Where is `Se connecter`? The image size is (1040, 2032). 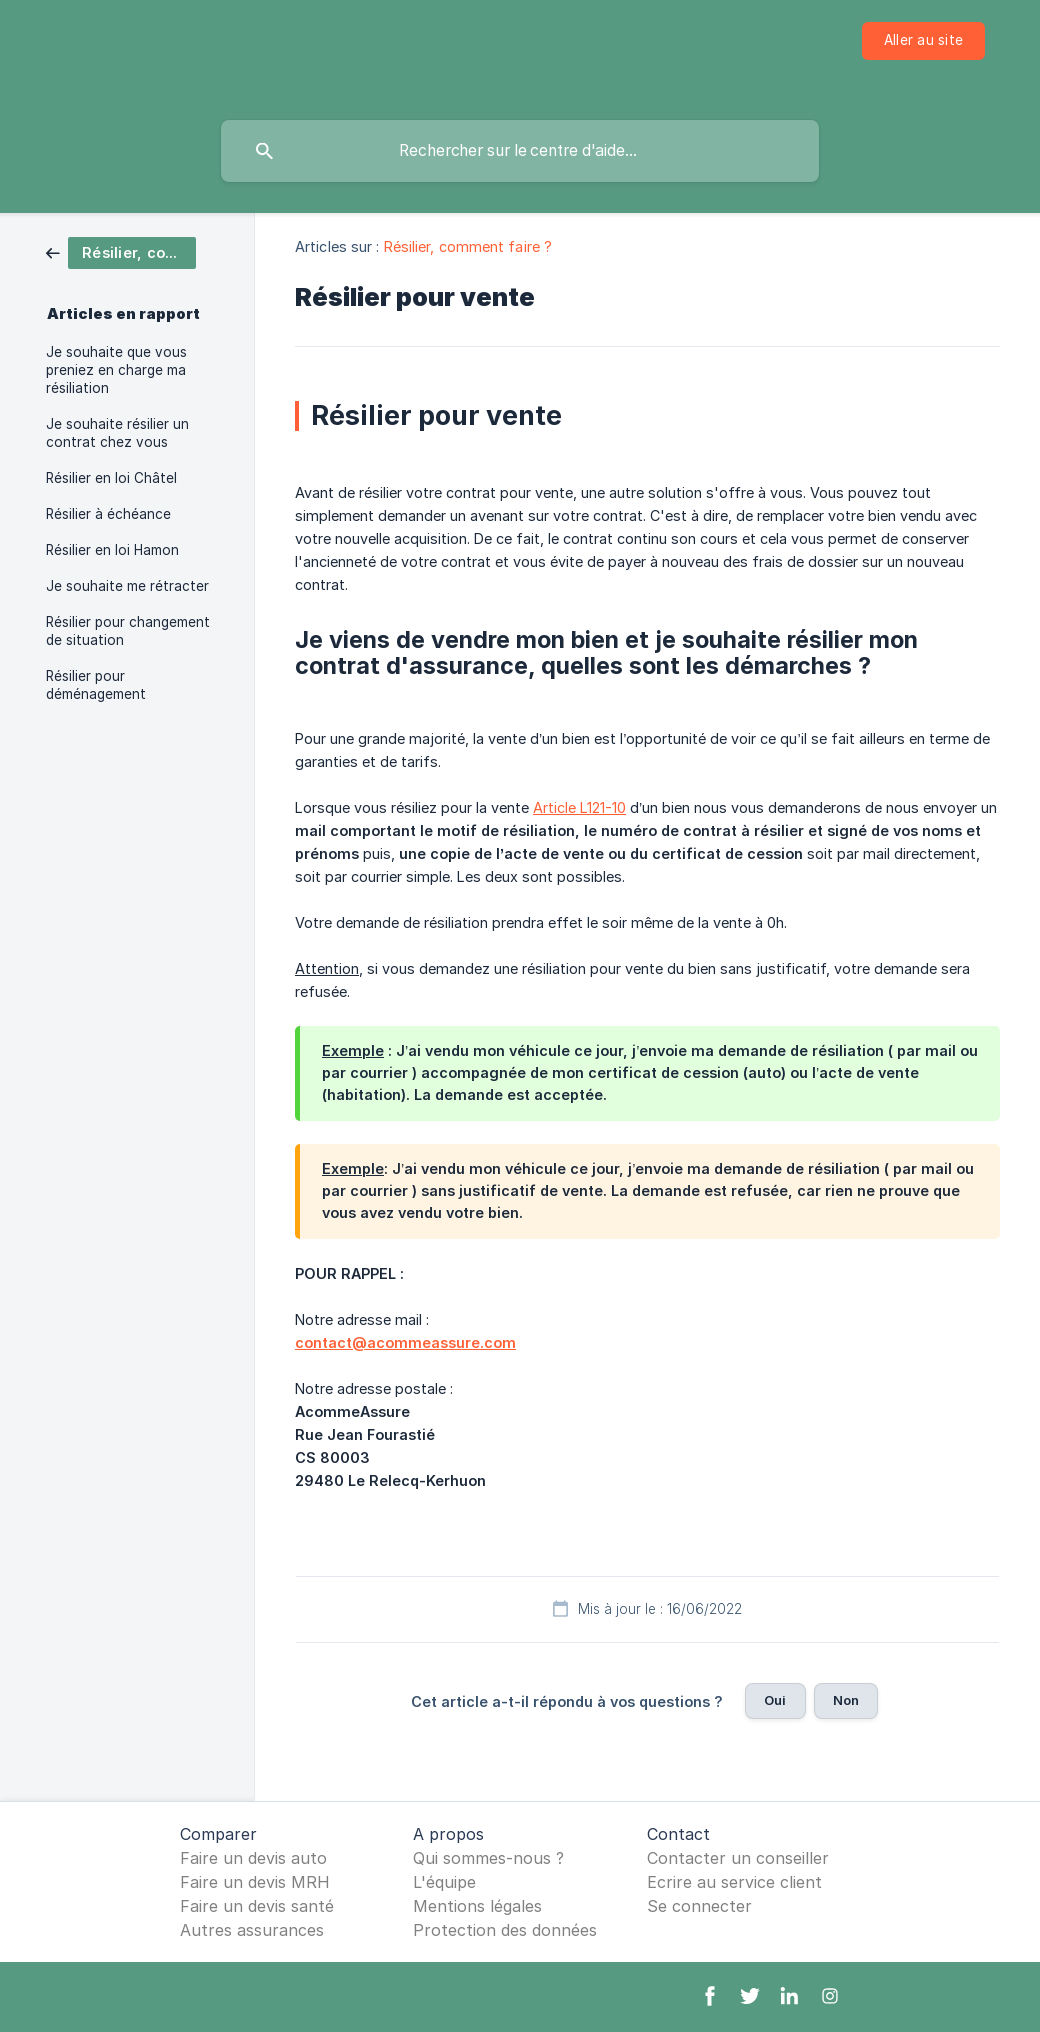 Se connecter is located at coordinates (699, 1906).